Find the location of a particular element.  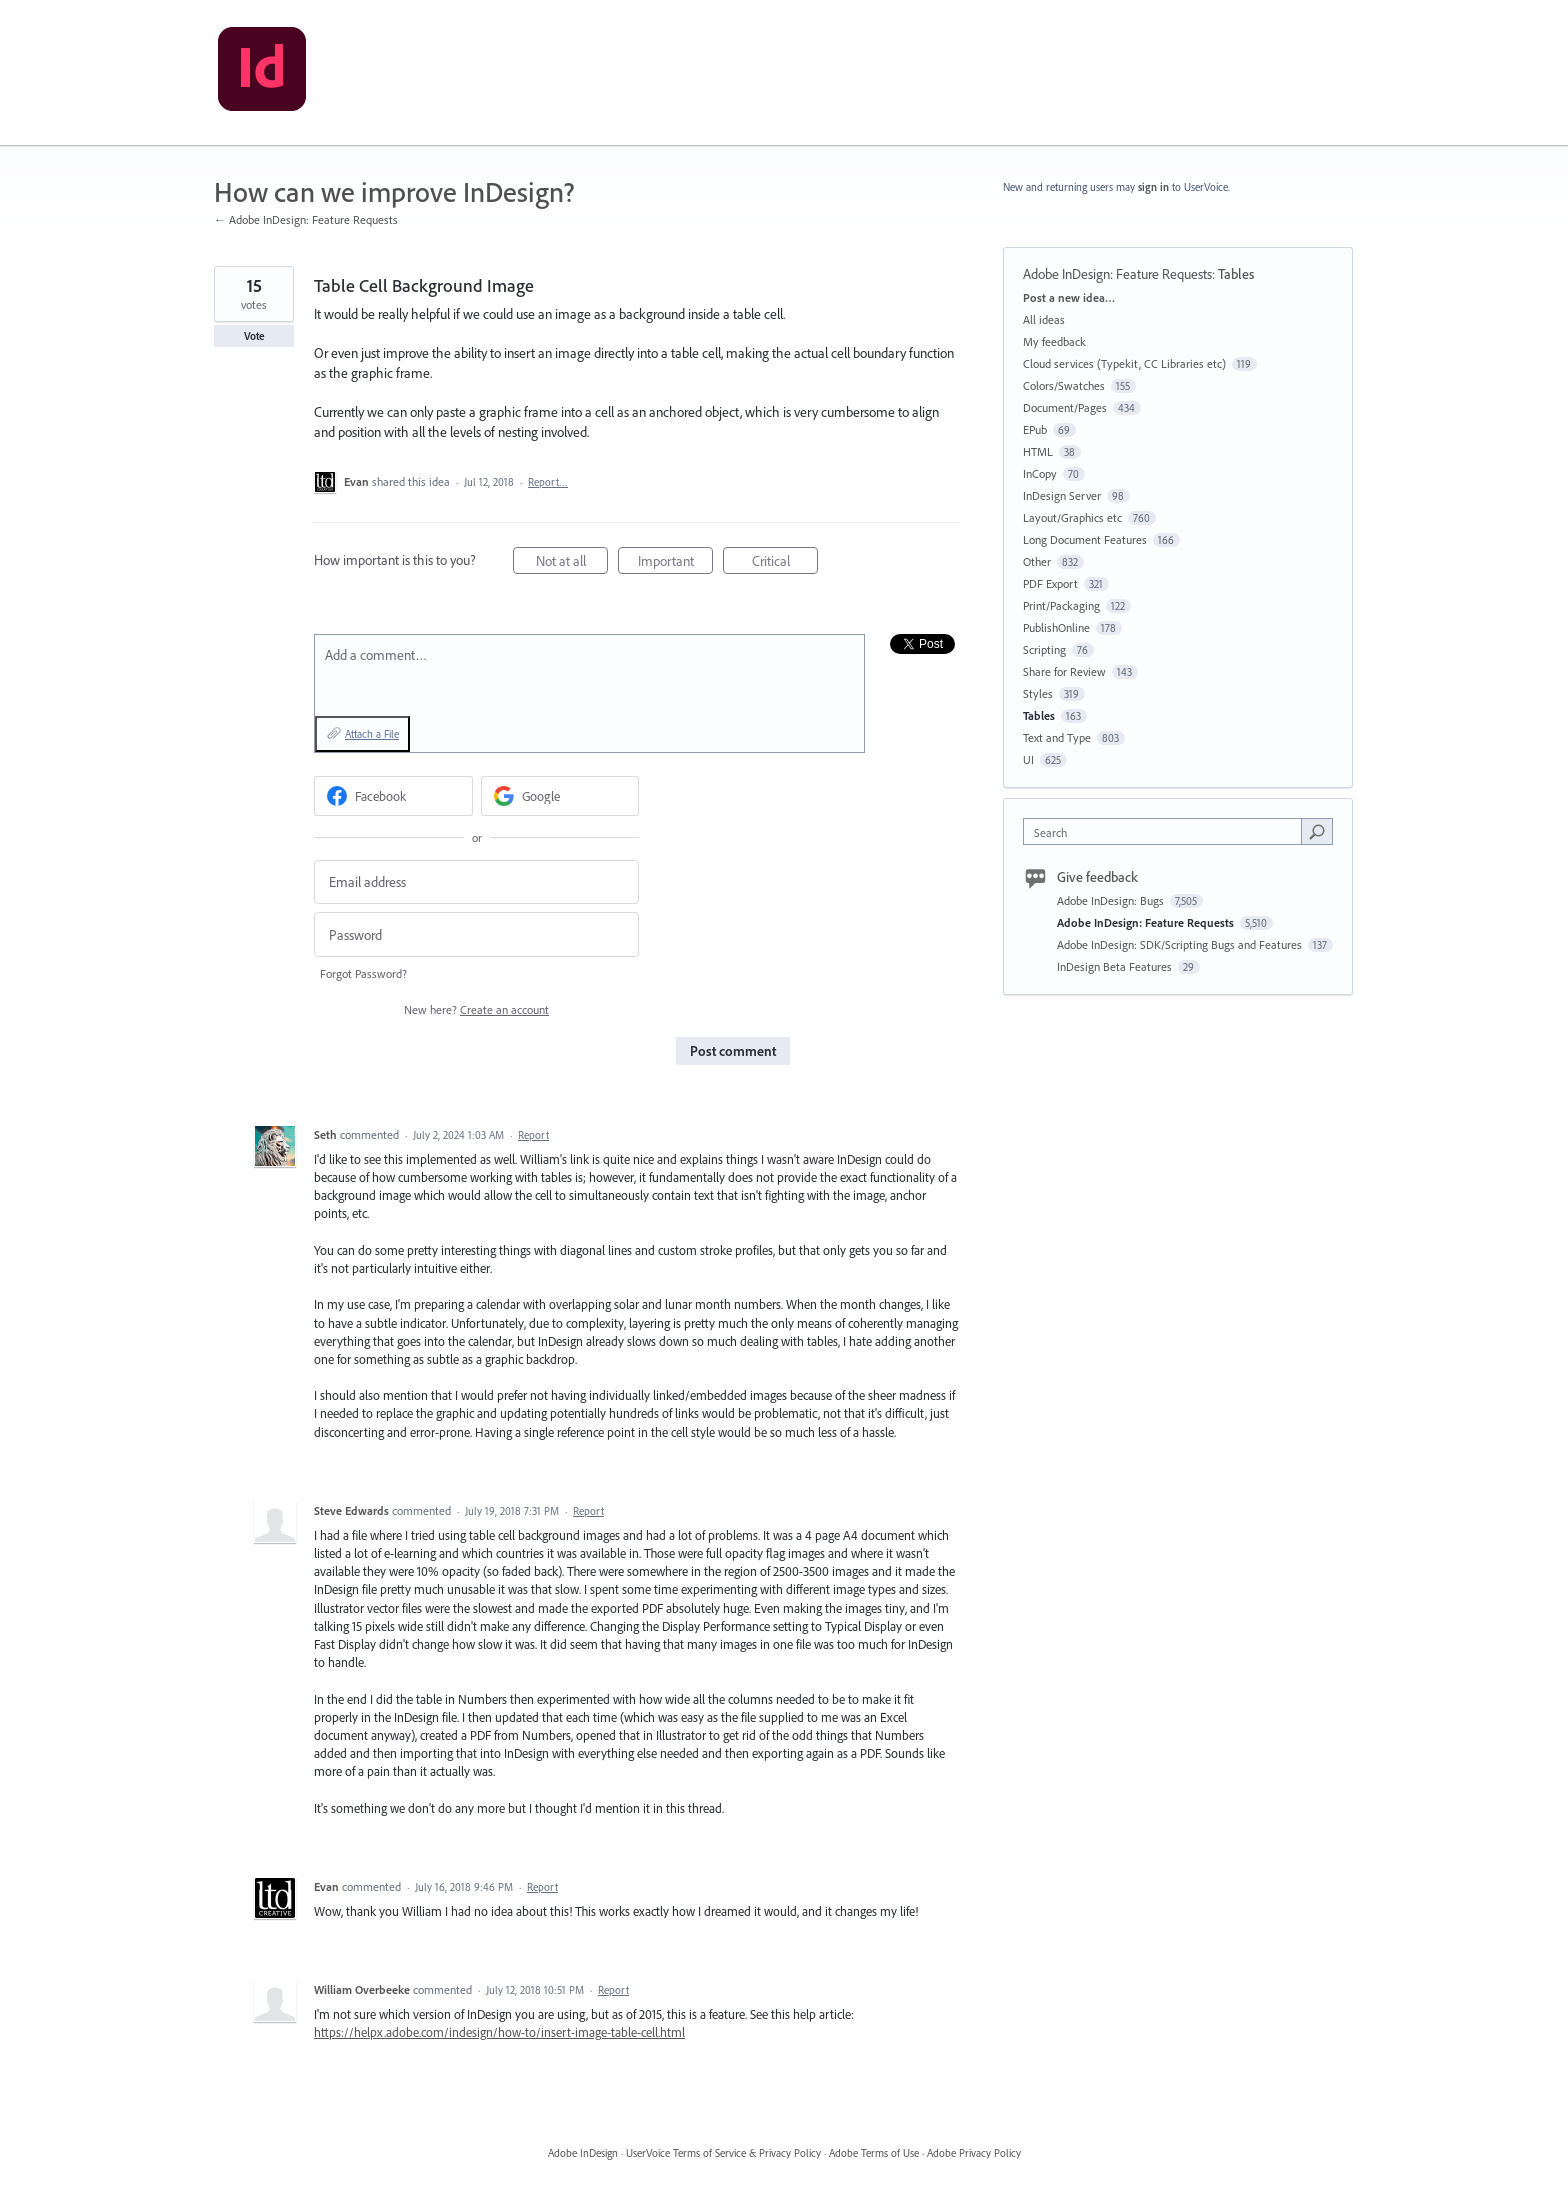

Attach a File is located at coordinates (372, 734).